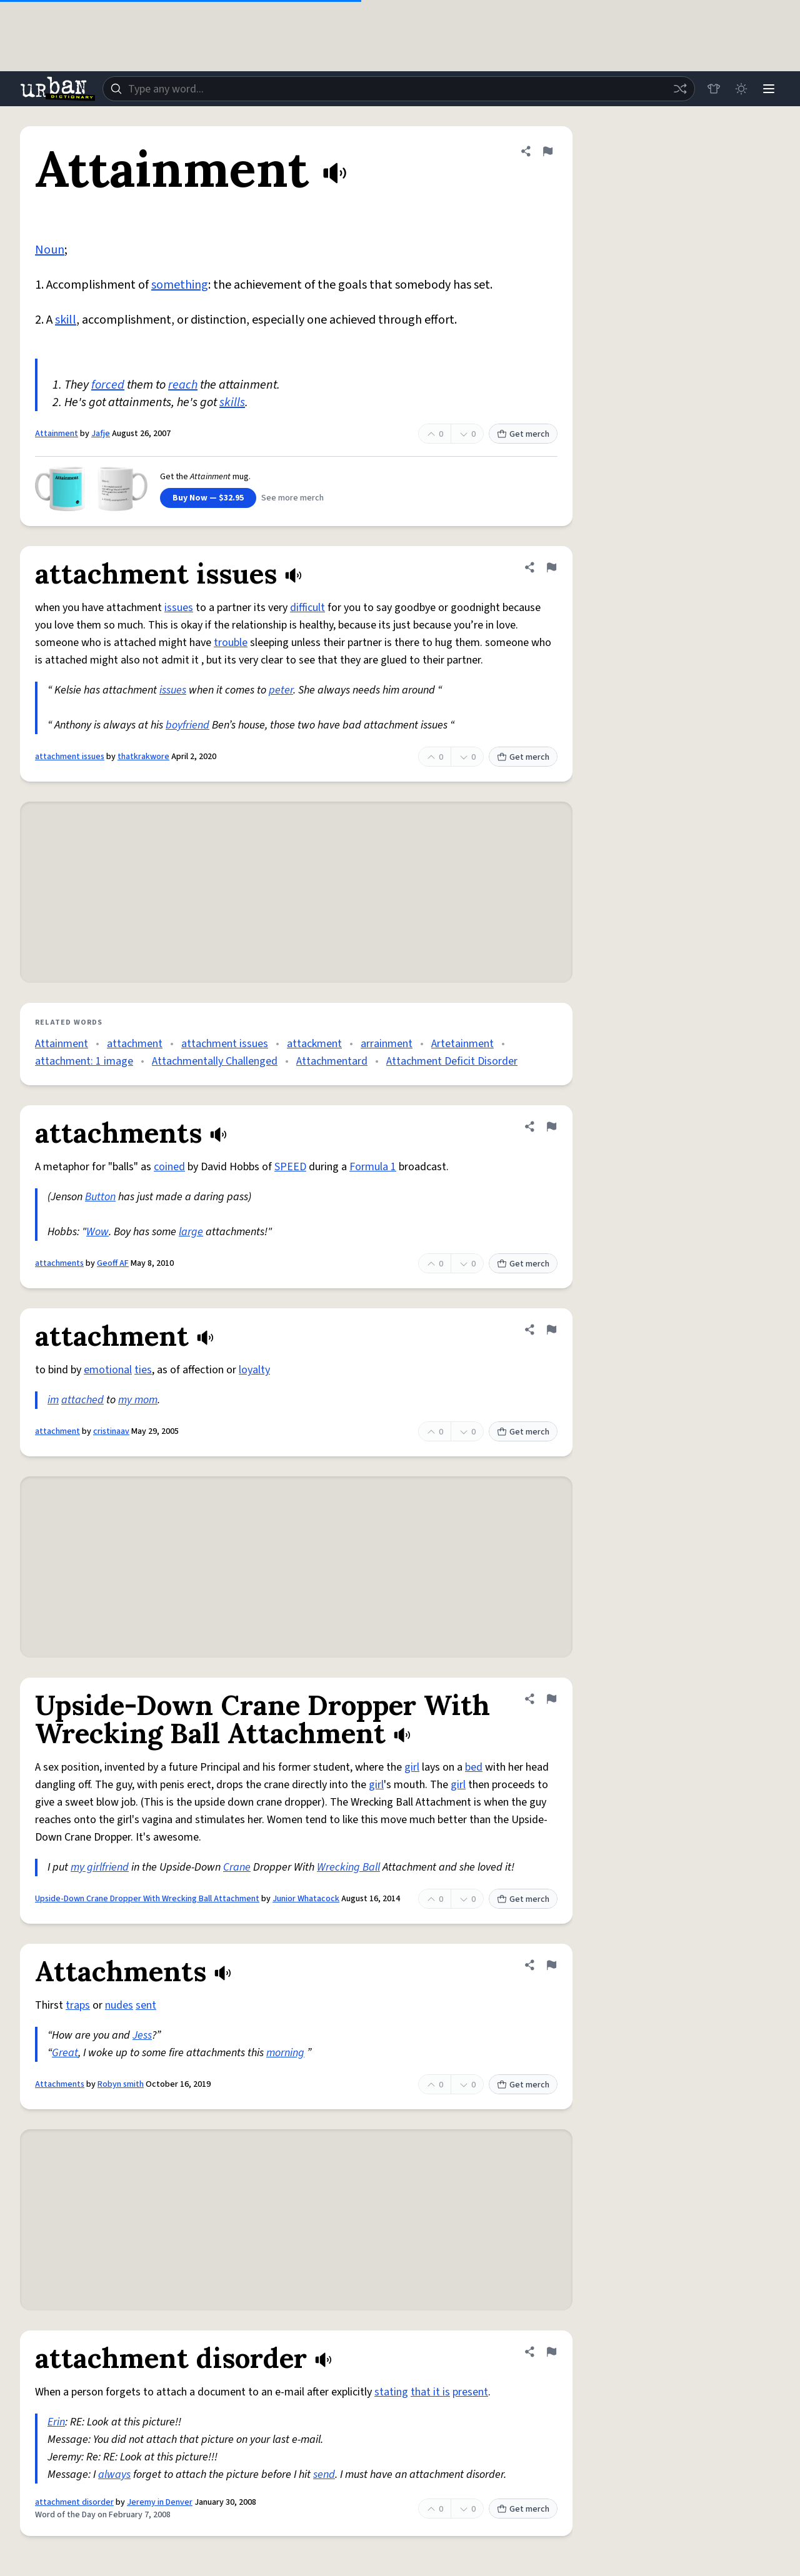  I want to click on [combobox], so click(398, 88).